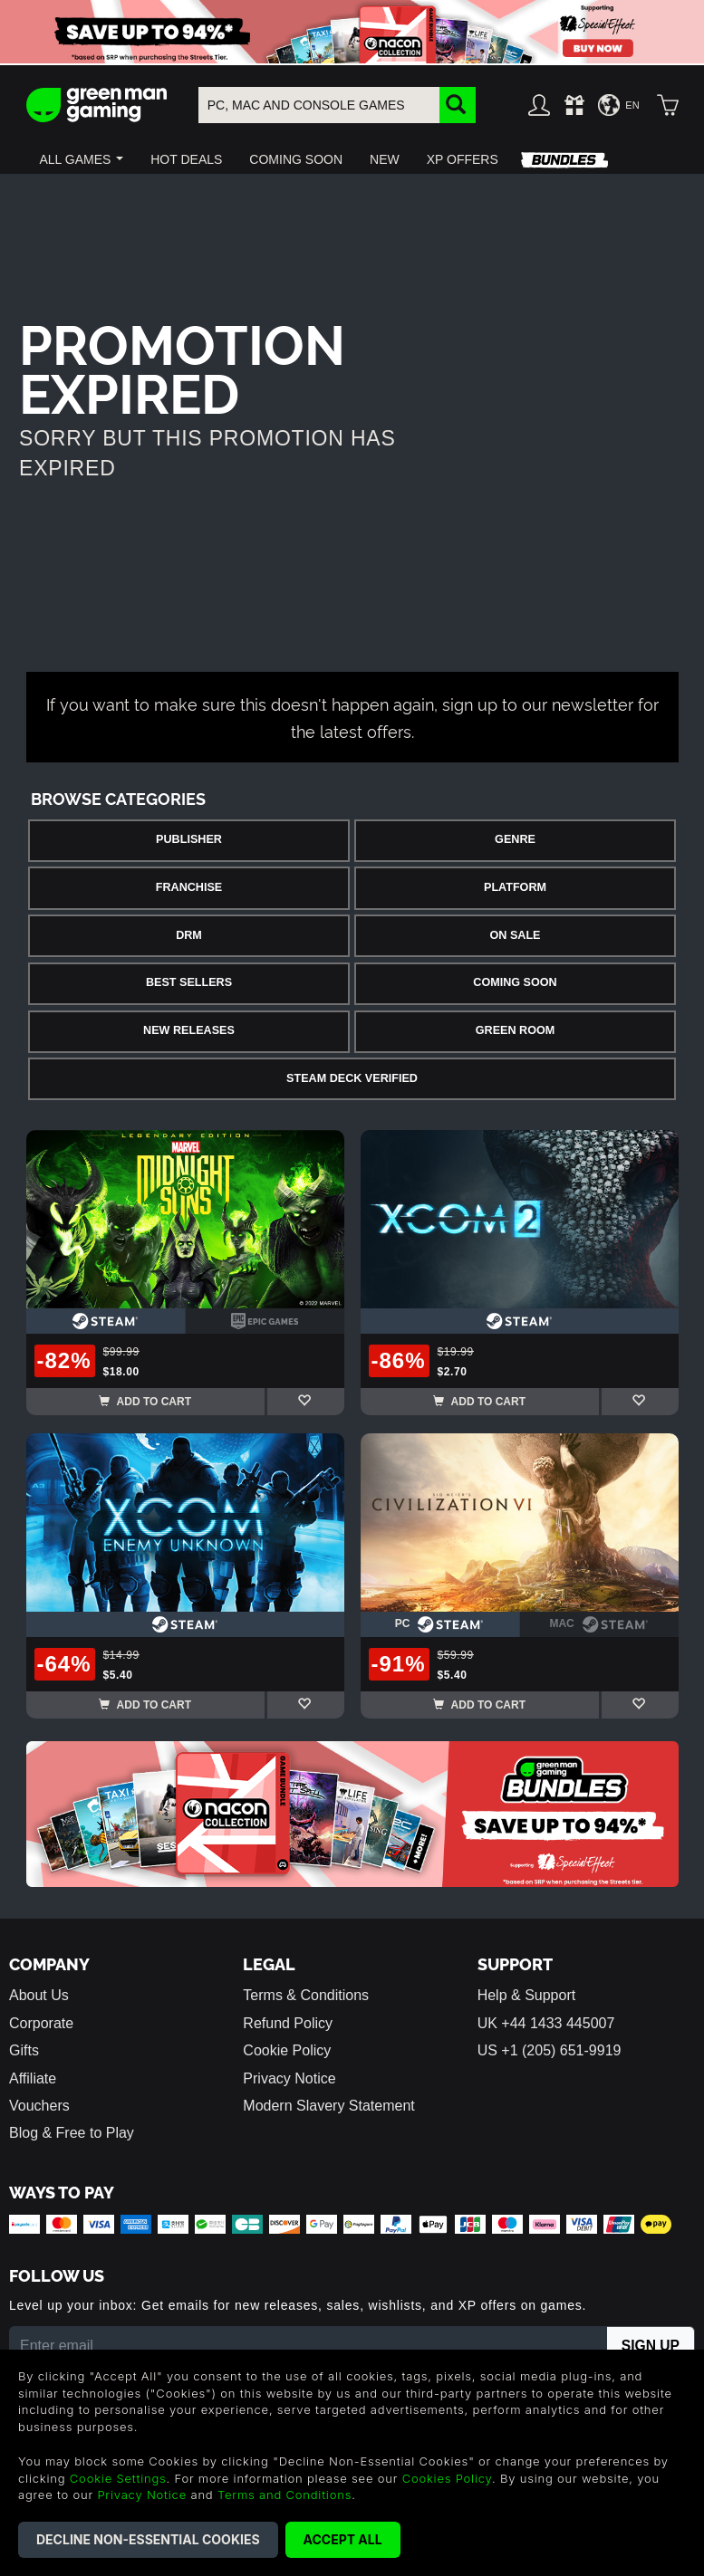 This screenshot has height=2576, width=704. I want to click on Publisher, so click(189, 839).